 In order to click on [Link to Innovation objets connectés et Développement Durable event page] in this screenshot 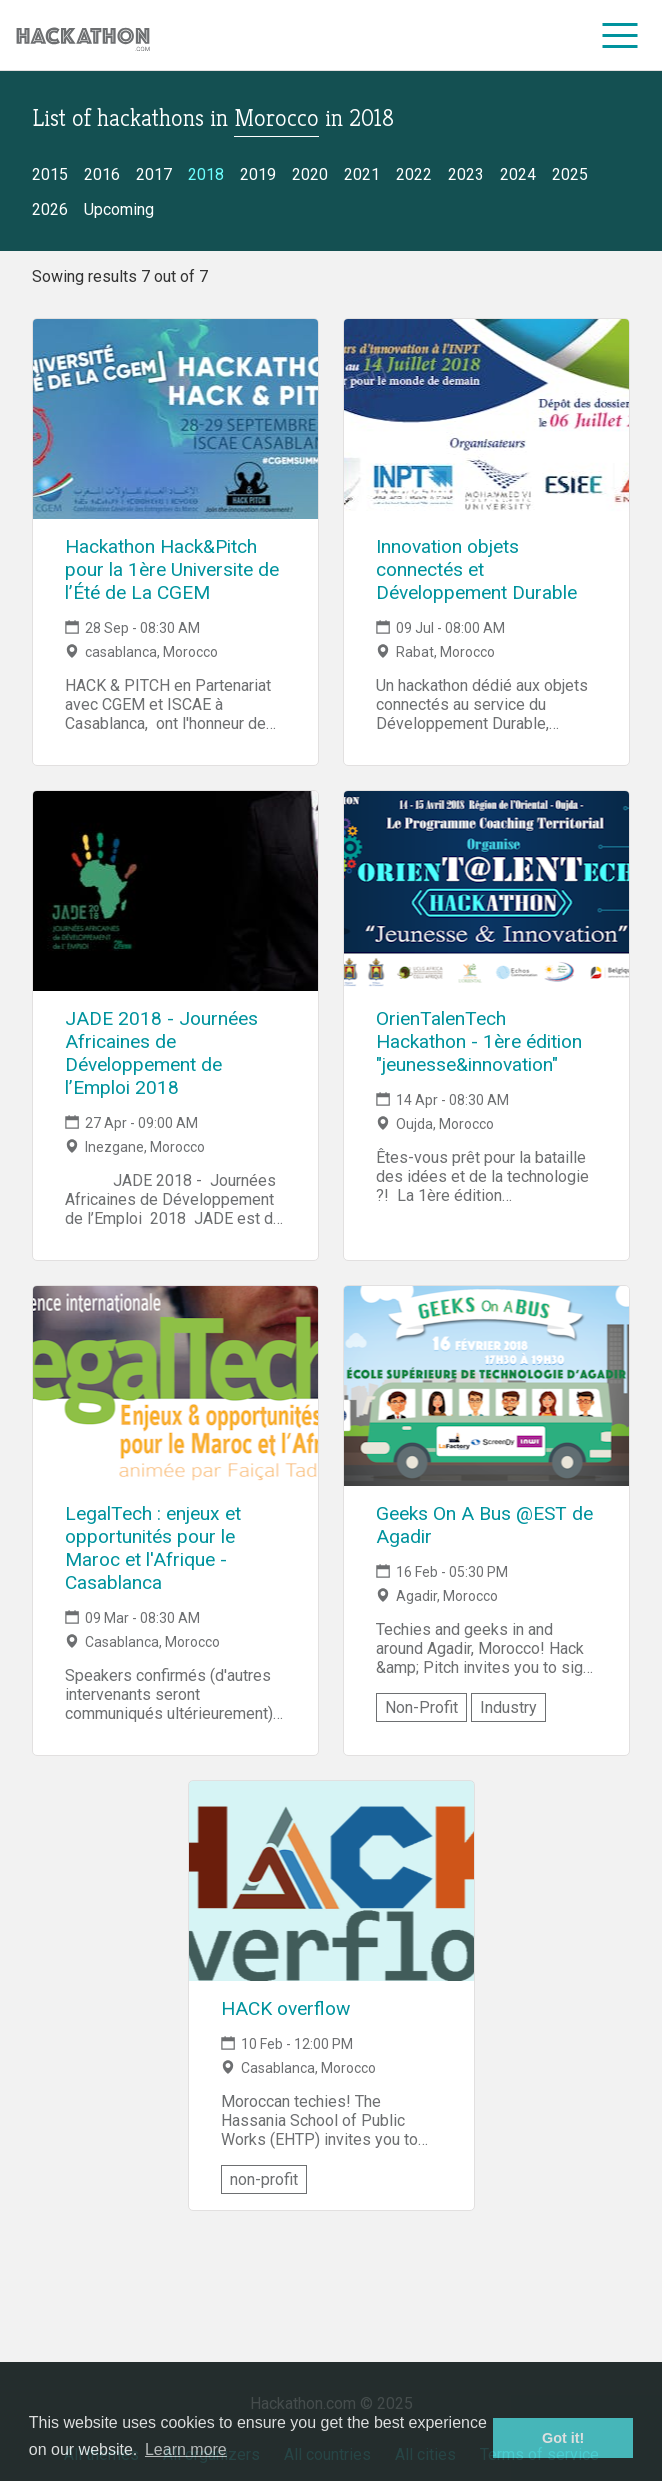, I will do `click(486, 419)`.